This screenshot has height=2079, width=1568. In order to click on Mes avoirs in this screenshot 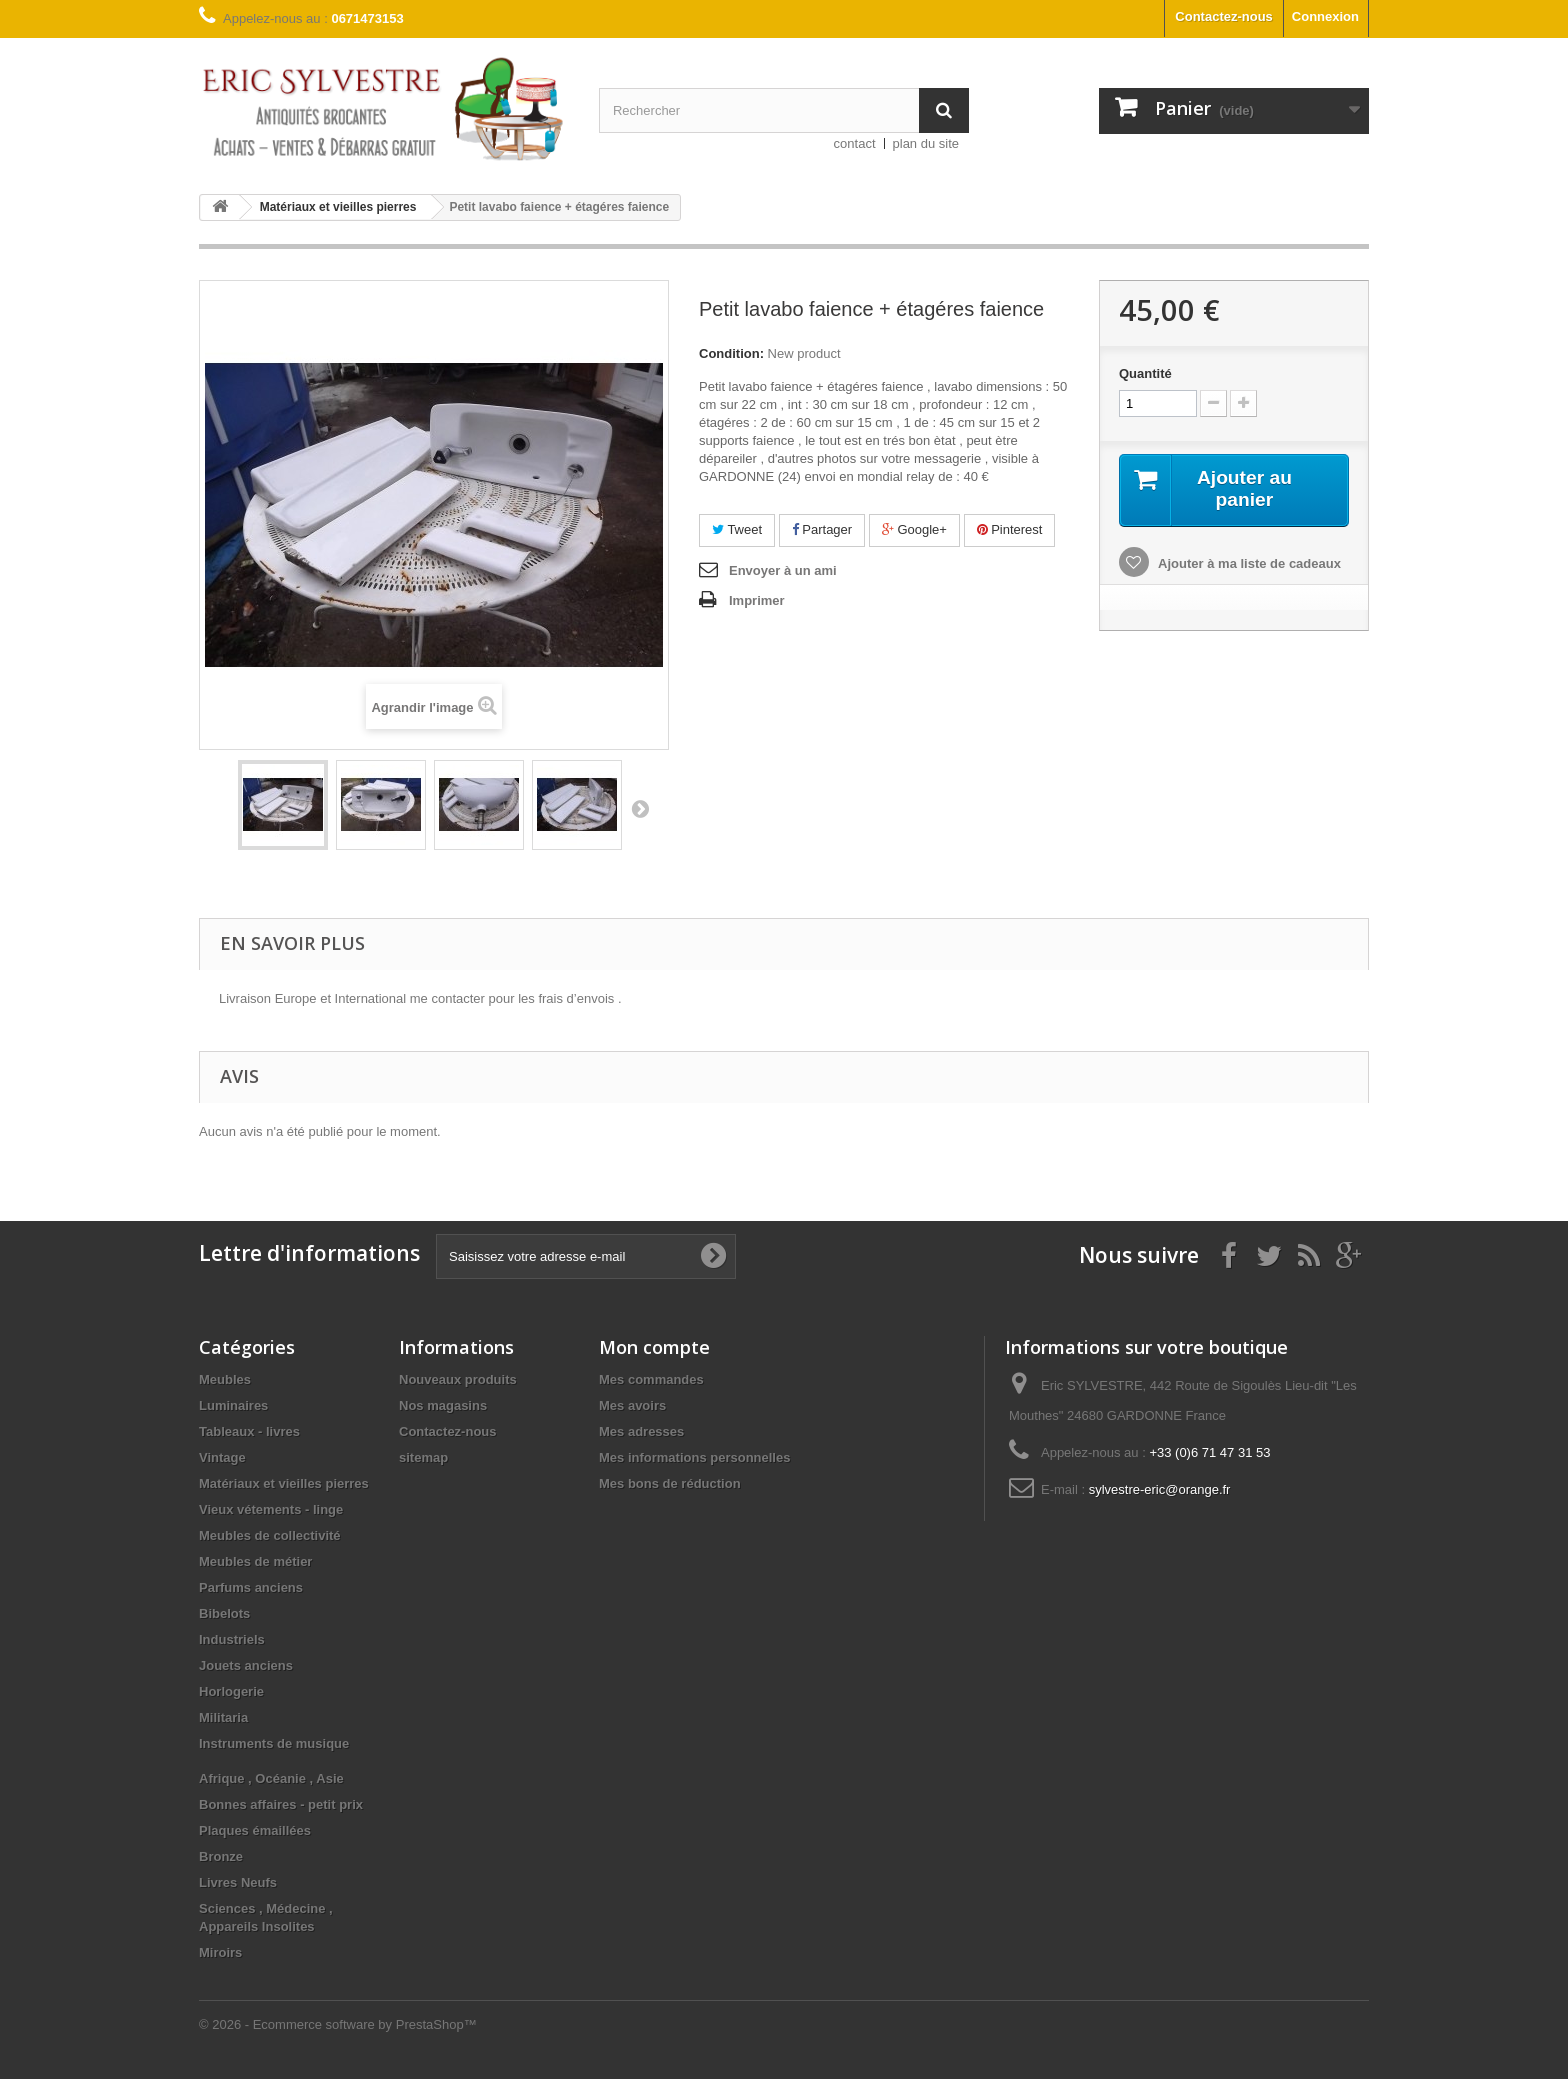, I will do `click(632, 1405)`.